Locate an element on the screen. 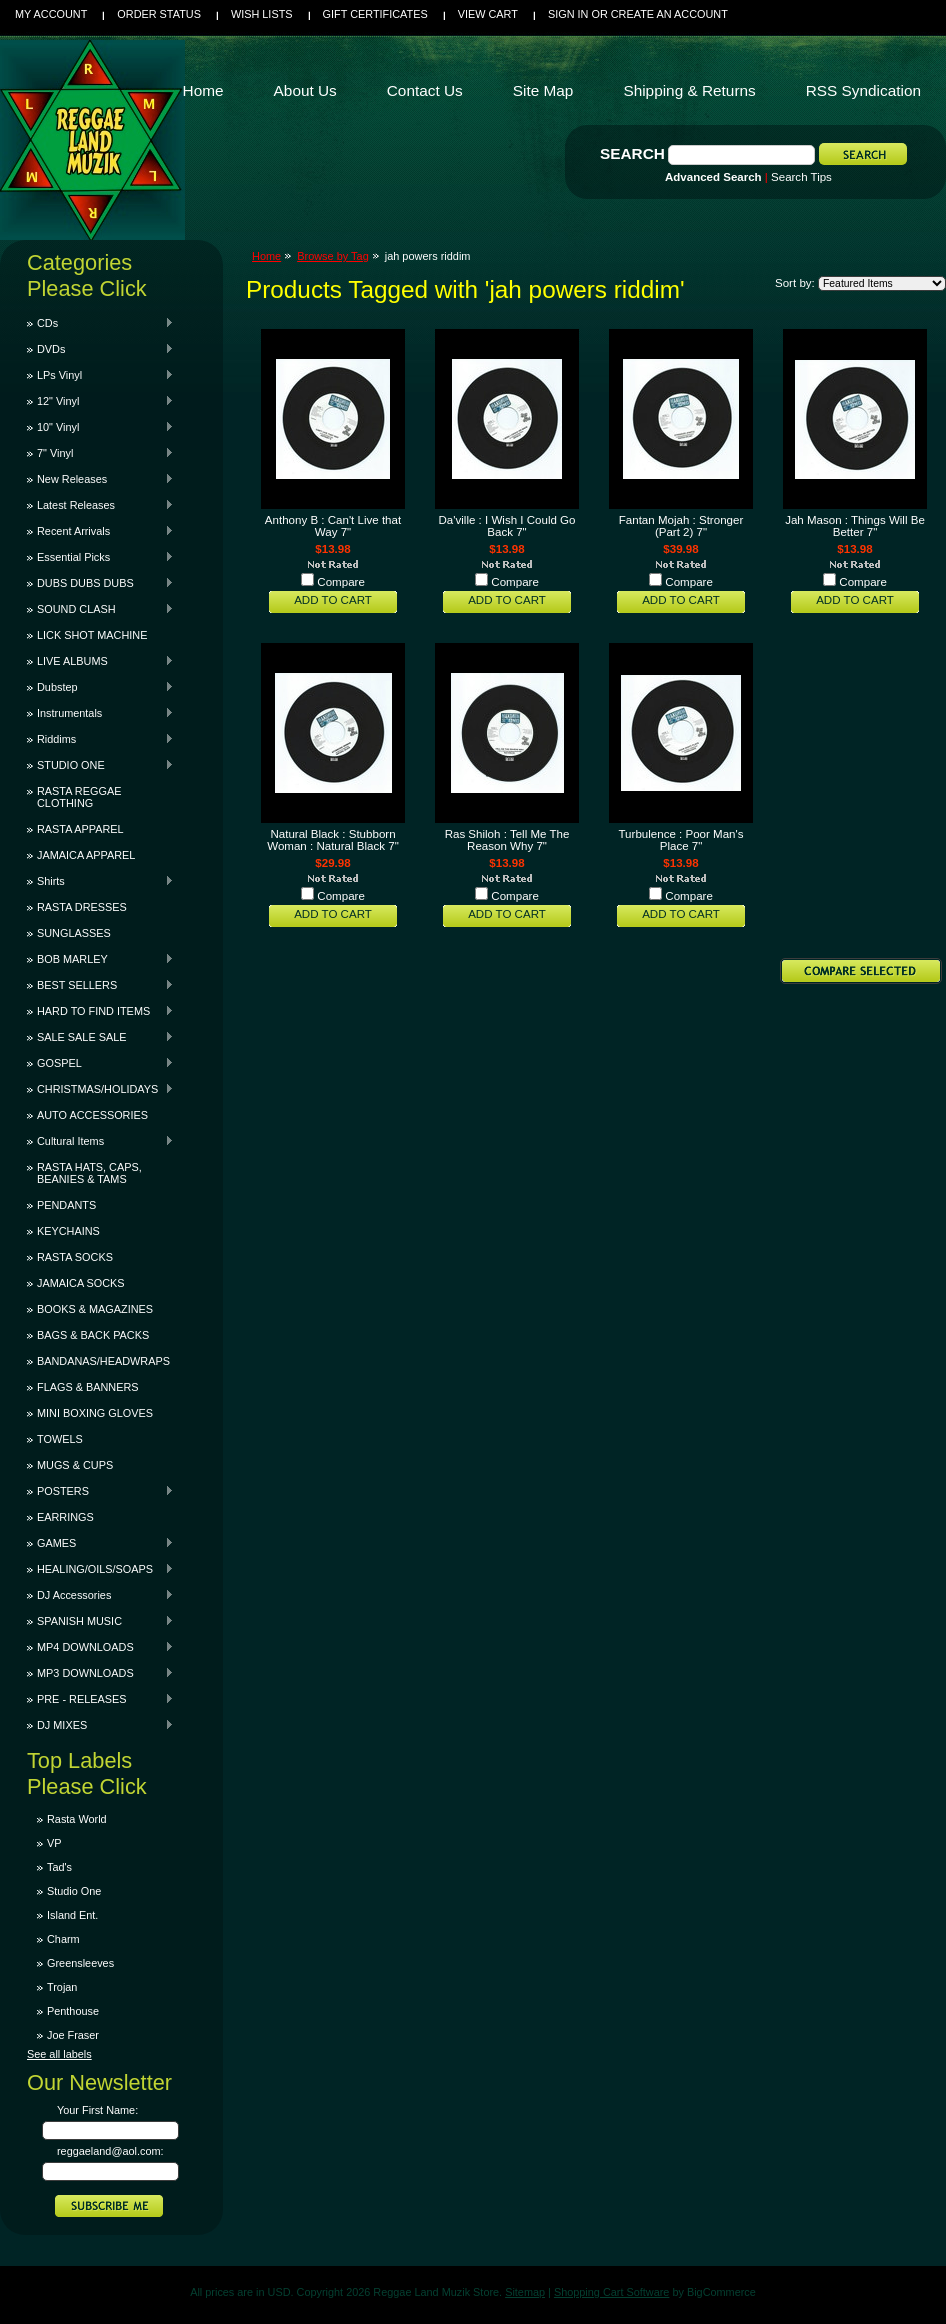 The width and height of the screenshot is (946, 2324). GOSPEL is located at coordinates (100, 1063).